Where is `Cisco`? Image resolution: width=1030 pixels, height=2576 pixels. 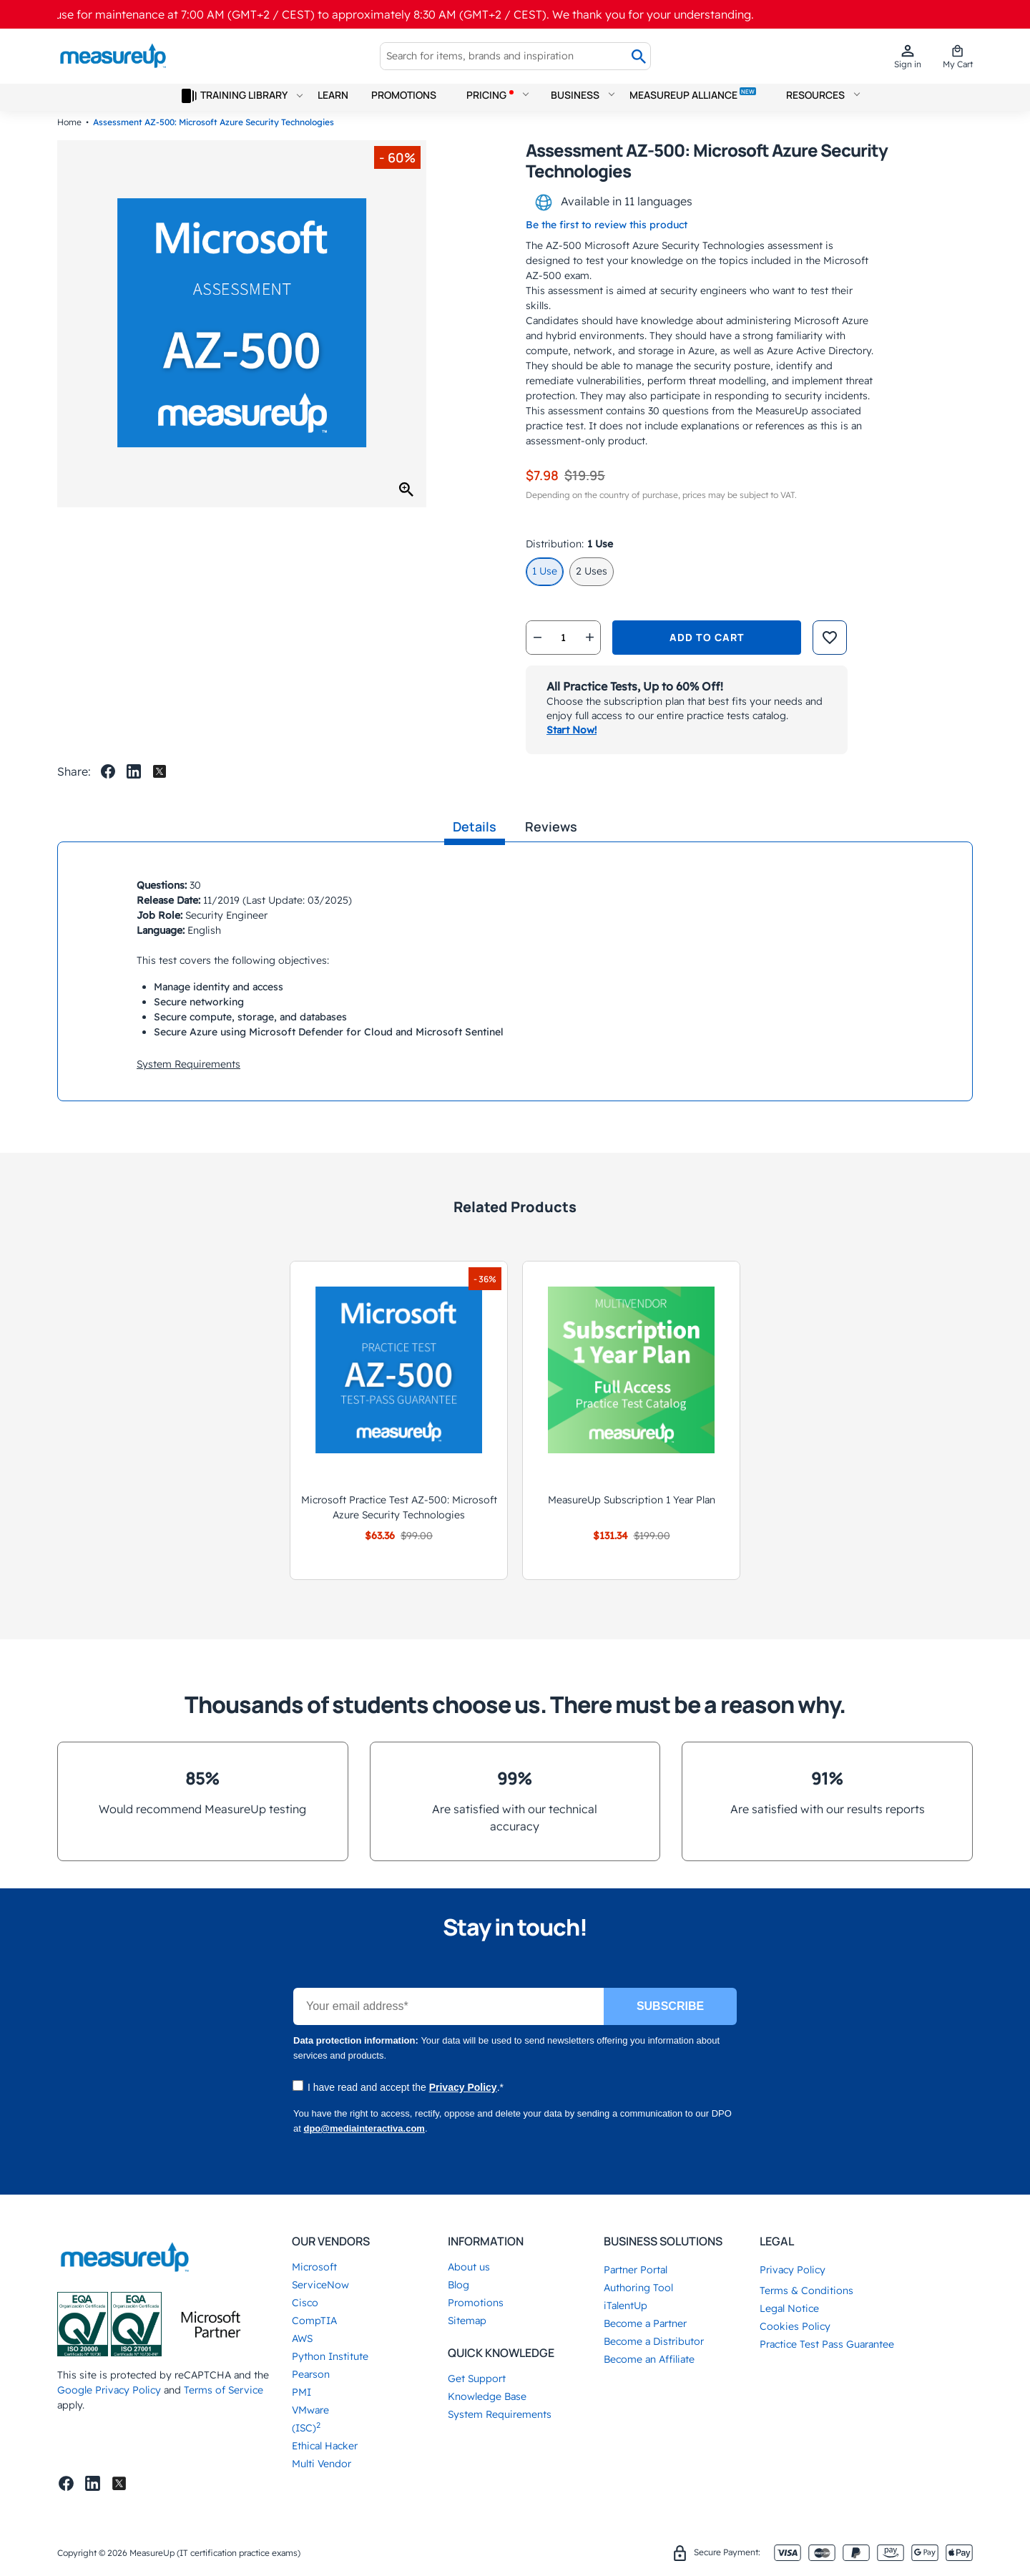 Cisco is located at coordinates (305, 2302).